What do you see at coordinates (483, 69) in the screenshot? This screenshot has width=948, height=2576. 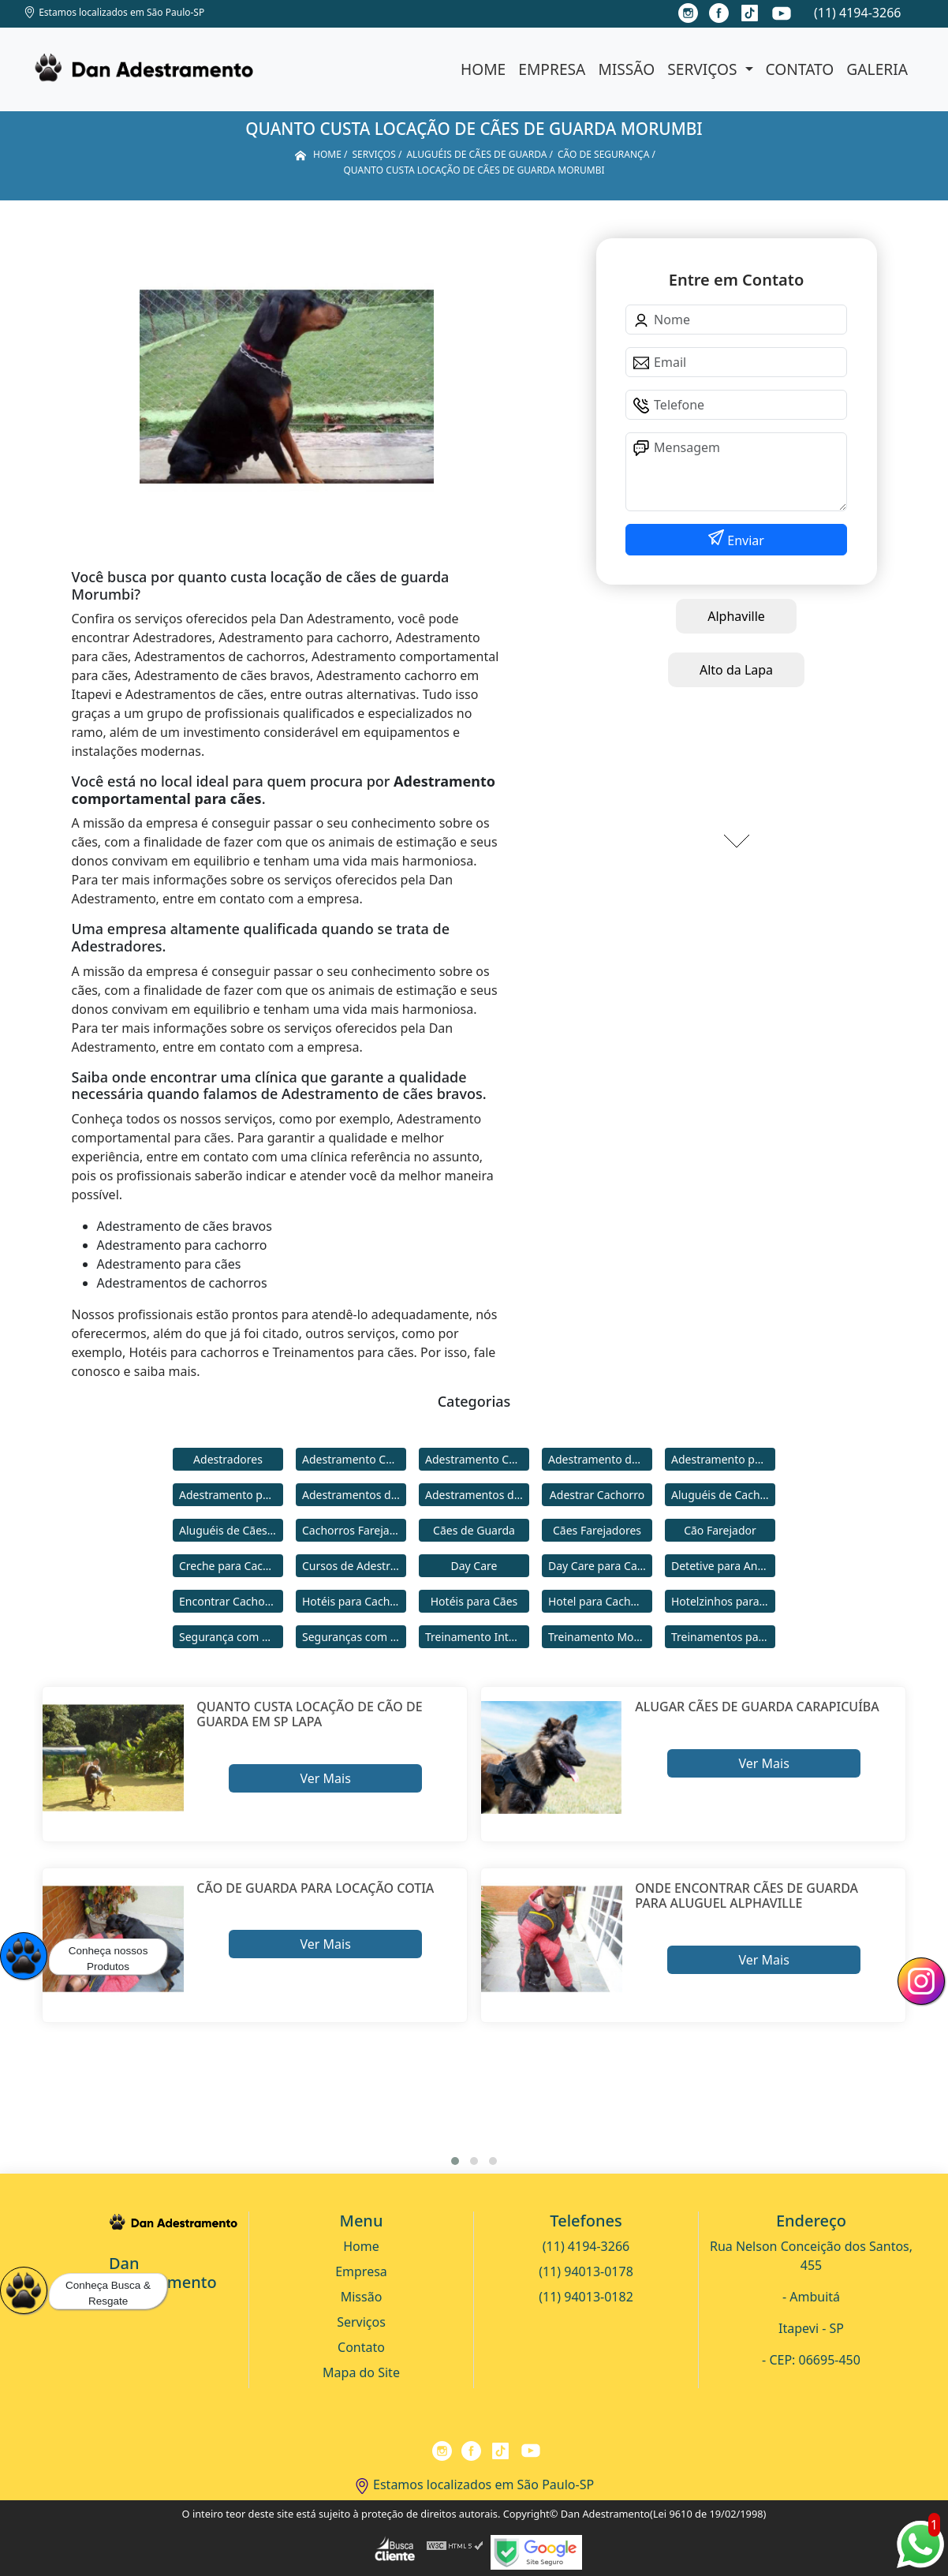 I see `Home` at bounding box center [483, 69].